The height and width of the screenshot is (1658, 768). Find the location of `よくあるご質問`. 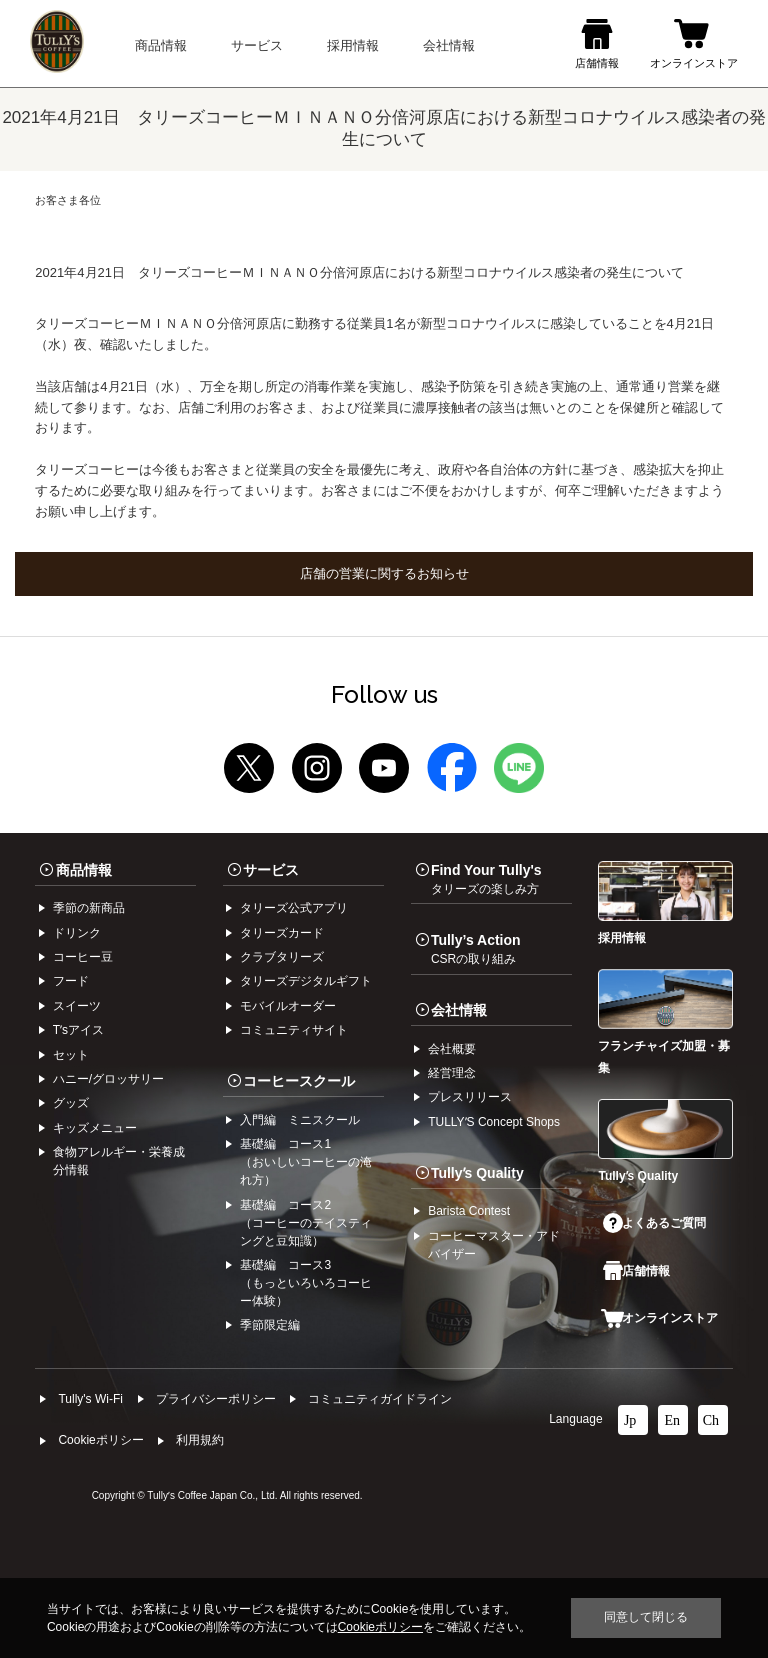

よくあるご質問 is located at coordinates (654, 1223).